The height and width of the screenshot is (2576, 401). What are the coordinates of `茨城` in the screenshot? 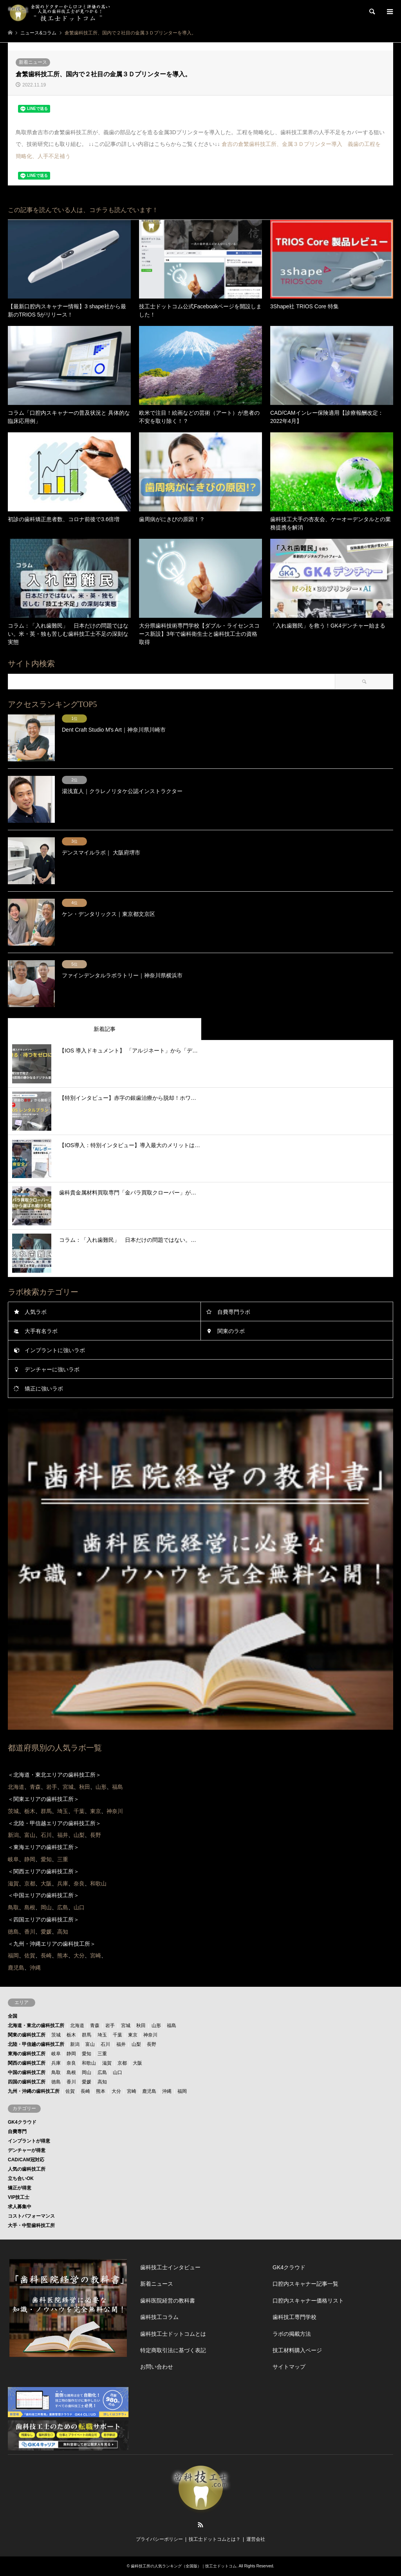 It's located at (56, 2035).